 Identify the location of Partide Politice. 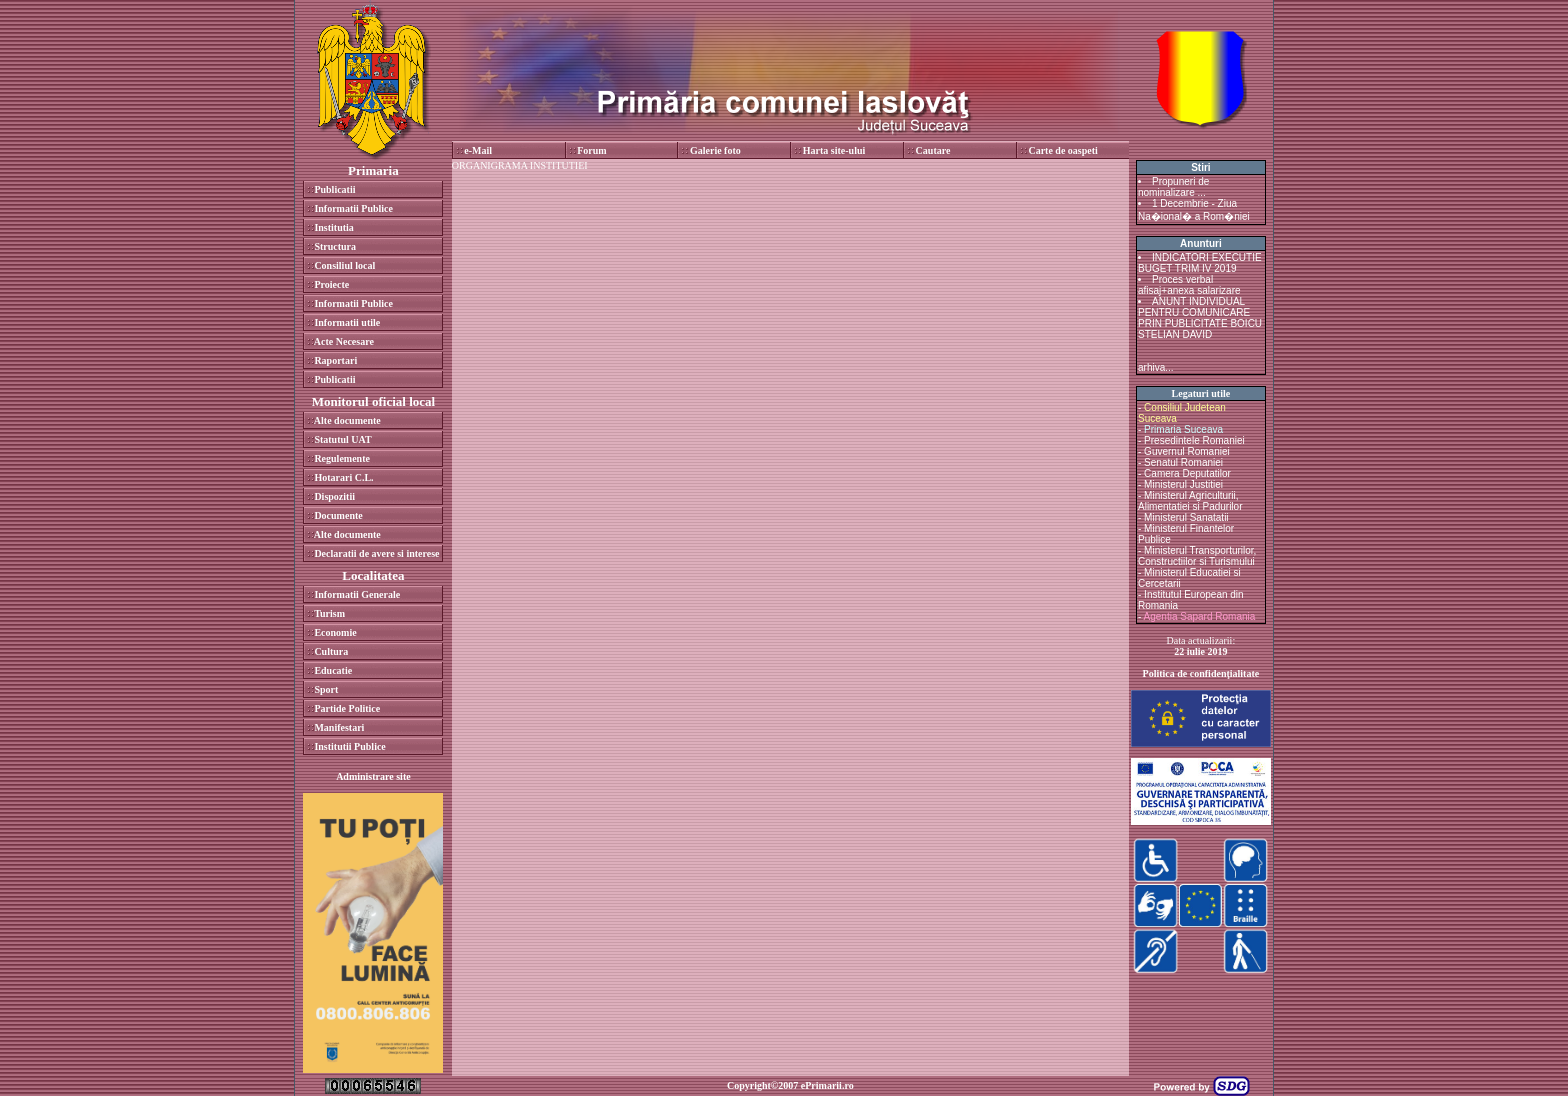
(347, 708).